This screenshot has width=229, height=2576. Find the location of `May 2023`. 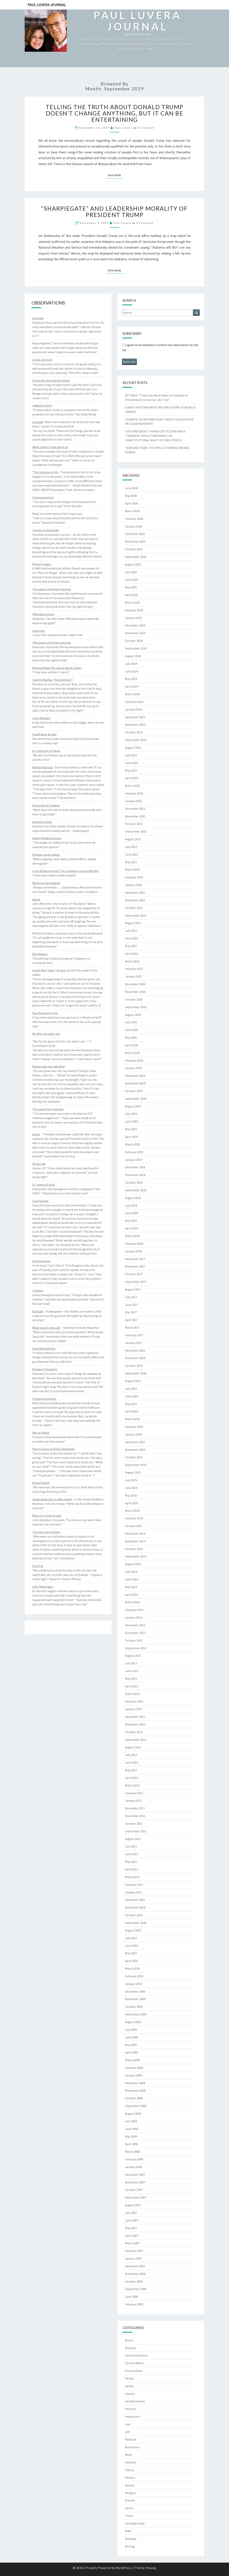

May 2023 is located at coordinates (131, 770).